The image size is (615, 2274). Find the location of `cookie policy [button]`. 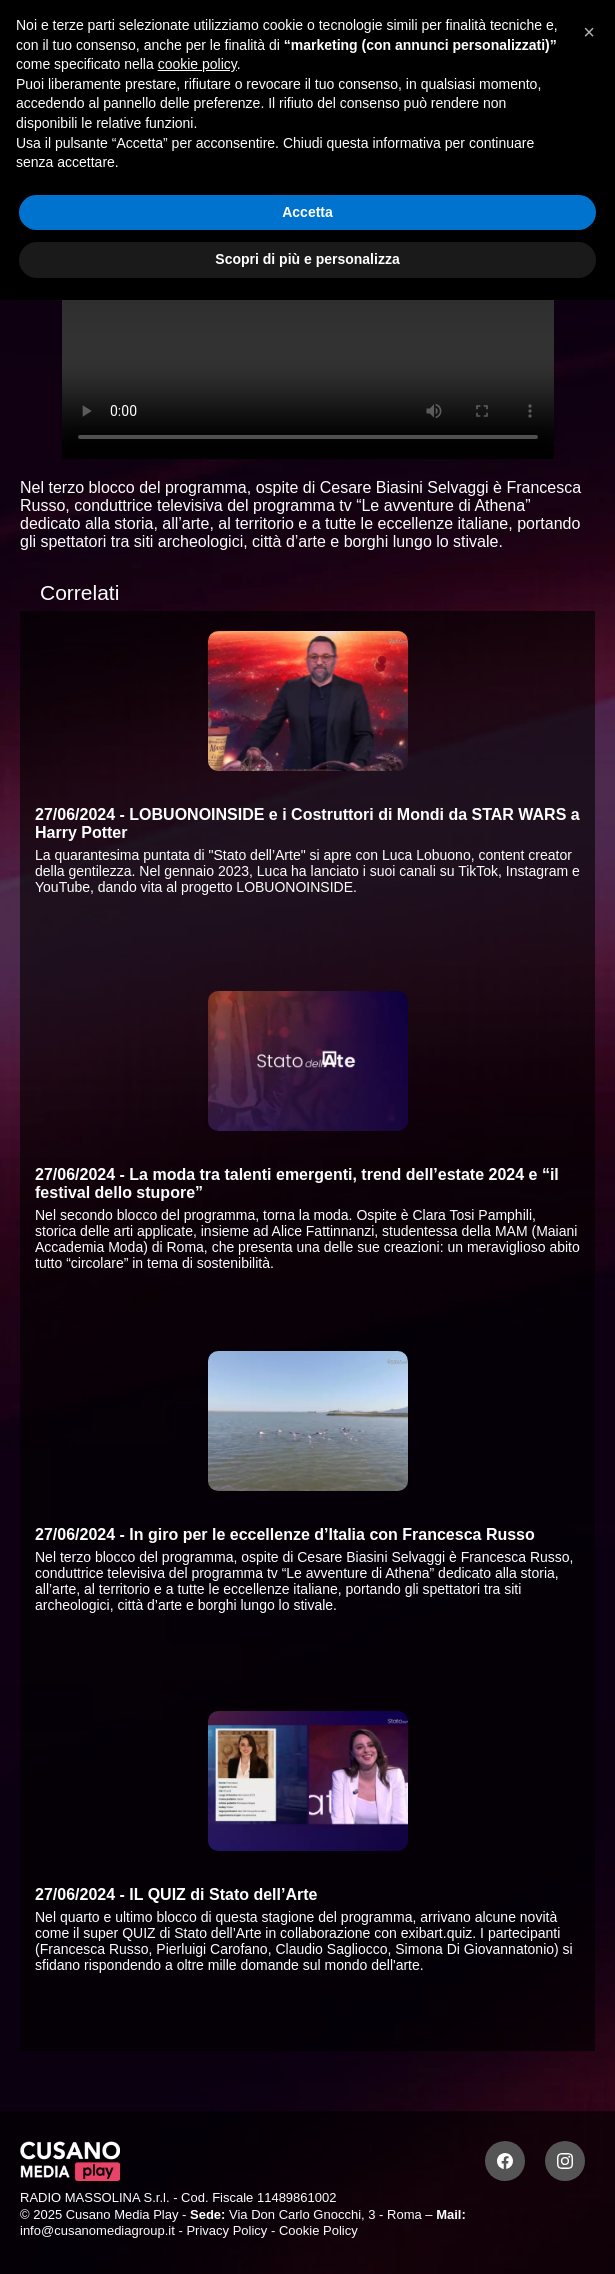

cookie policy [button] is located at coordinates (197, 64).